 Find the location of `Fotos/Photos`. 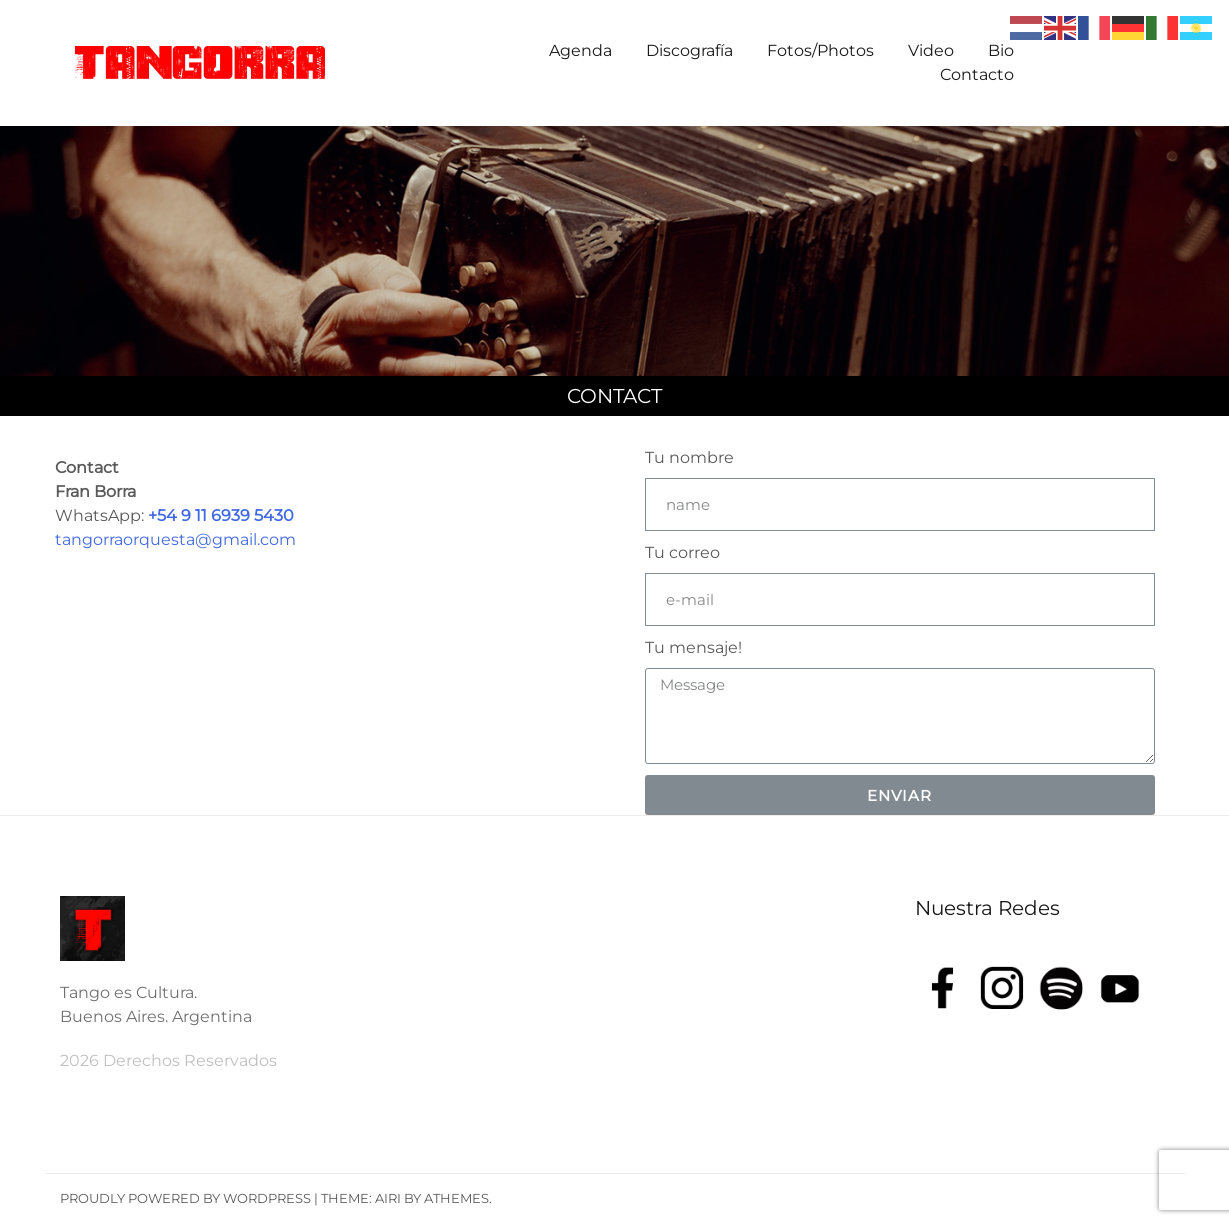

Fotos/Photos is located at coordinates (820, 50).